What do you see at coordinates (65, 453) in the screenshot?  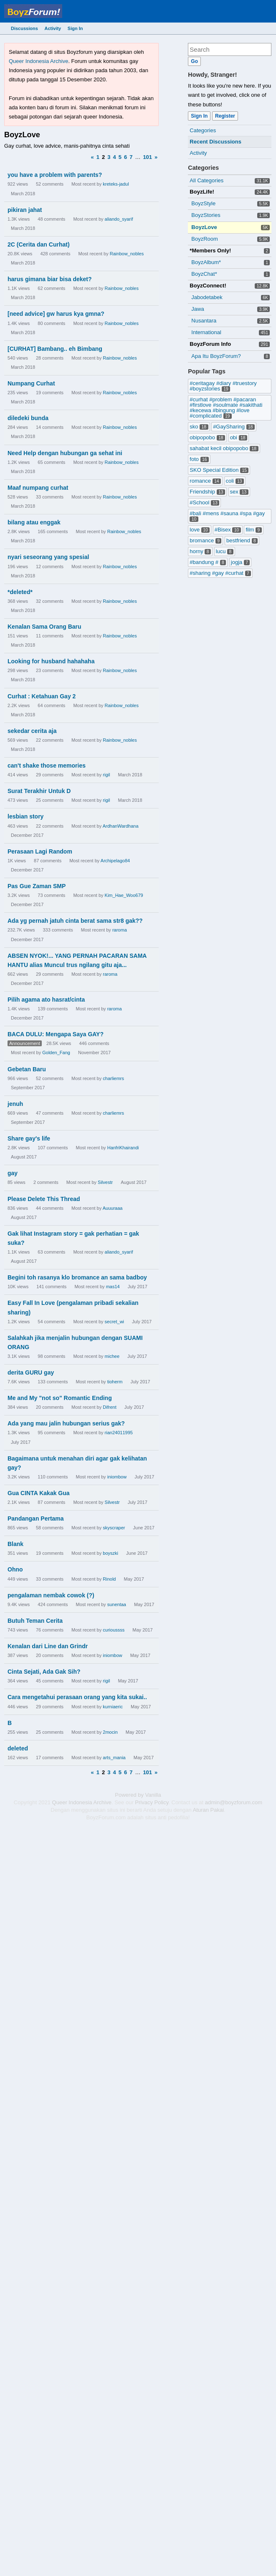 I see `Need Help dengan hubungan ga sehat ini` at bounding box center [65, 453].